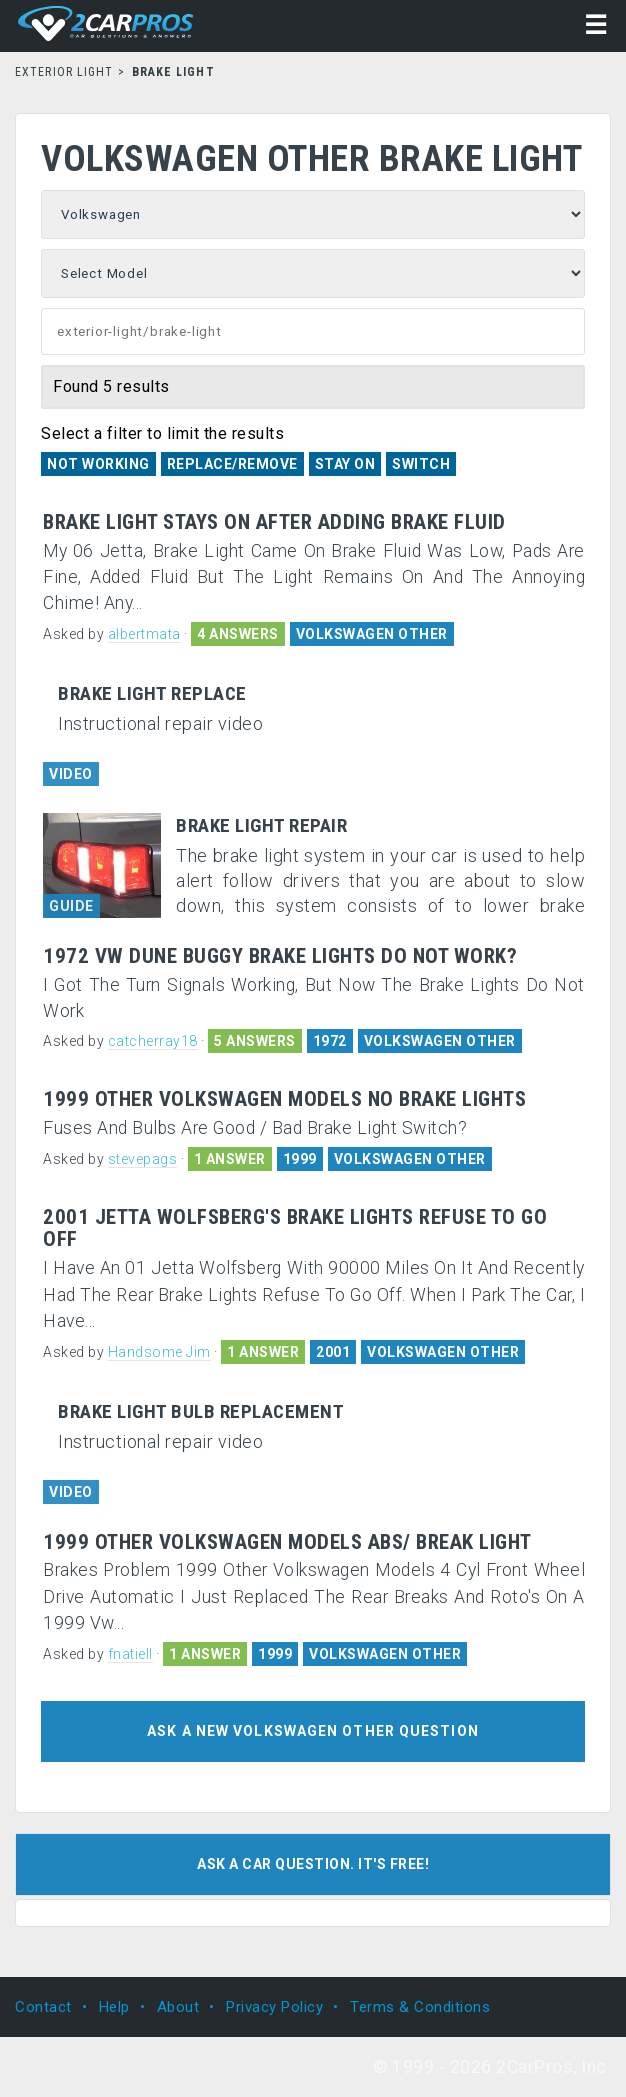  Describe the element at coordinates (232, 464) in the screenshot. I see `REPLACE/REMOVE` at that location.